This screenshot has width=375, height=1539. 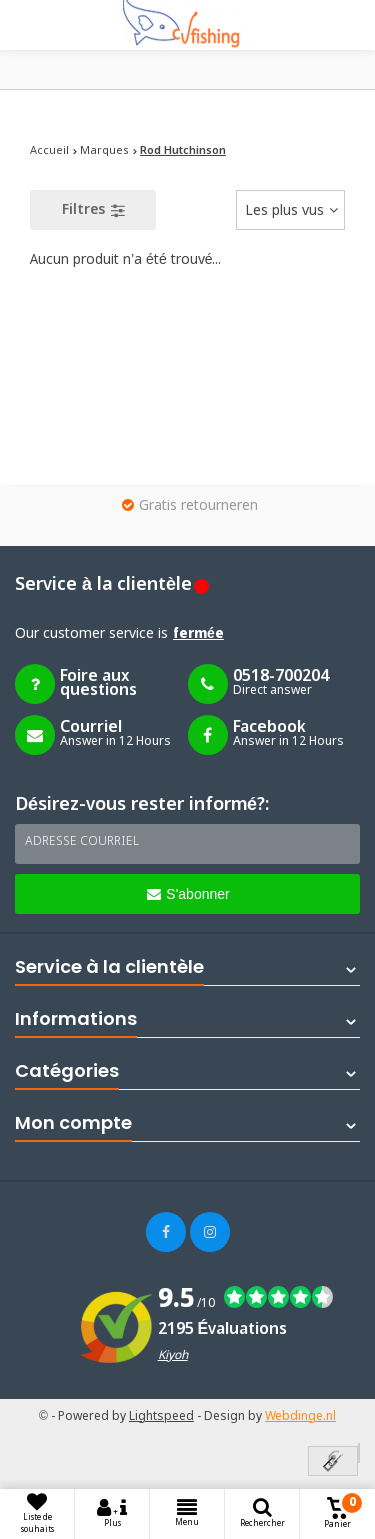 What do you see at coordinates (290, 210) in the screenshot?
I see `[combobox]` at bounding box center [290, 210].